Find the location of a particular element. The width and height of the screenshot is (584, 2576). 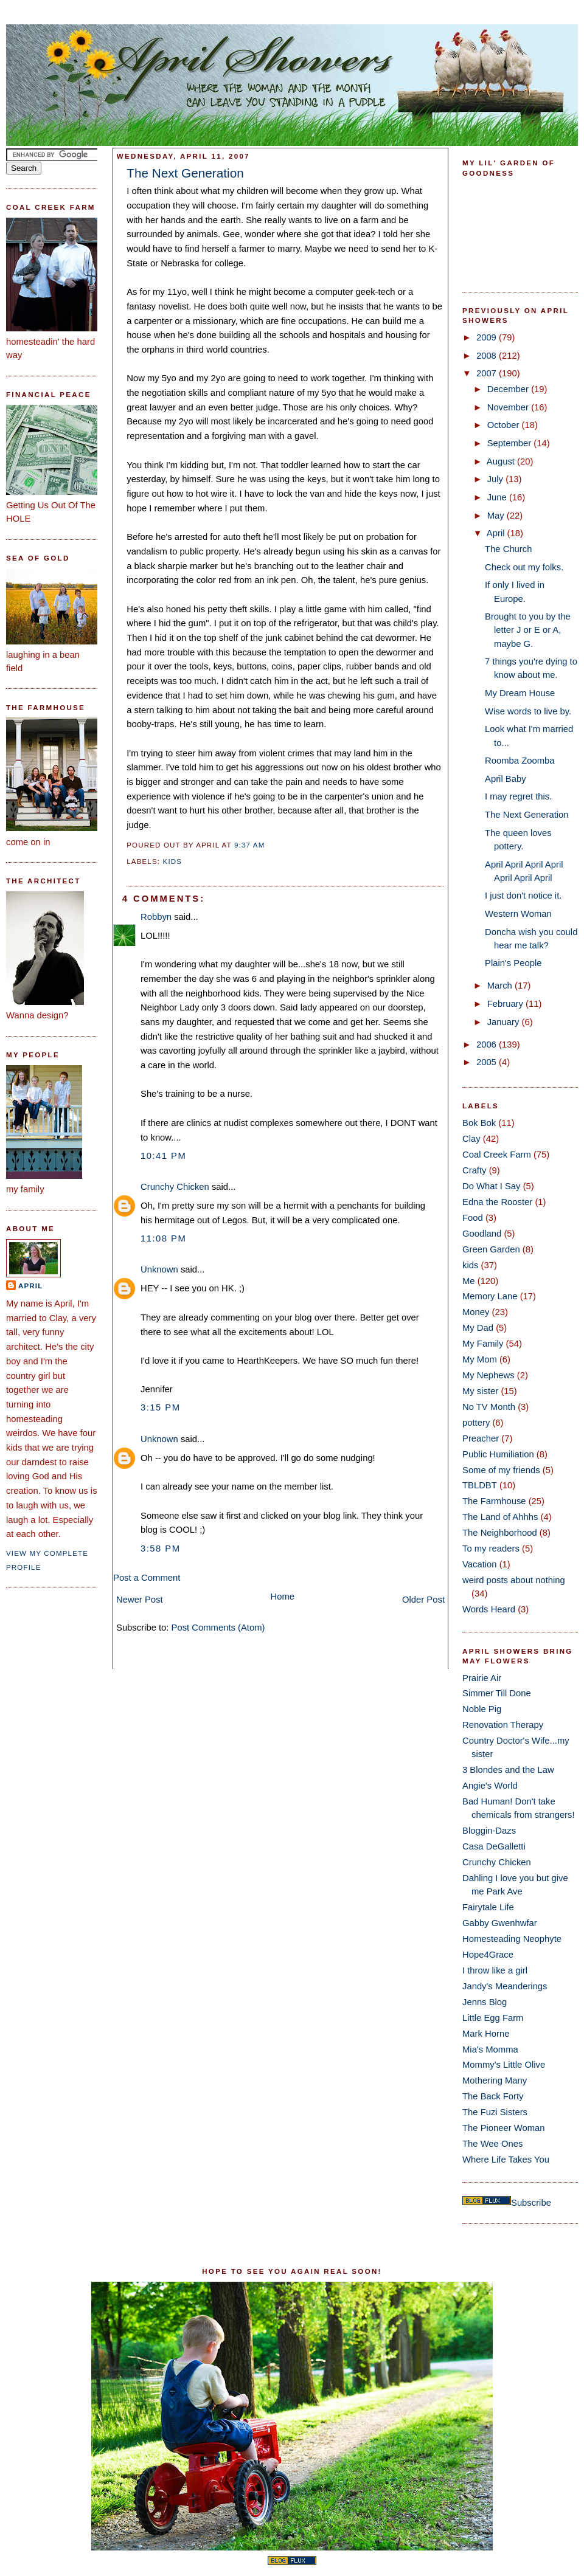

The Next Generation is located at coordinates (185, 173).